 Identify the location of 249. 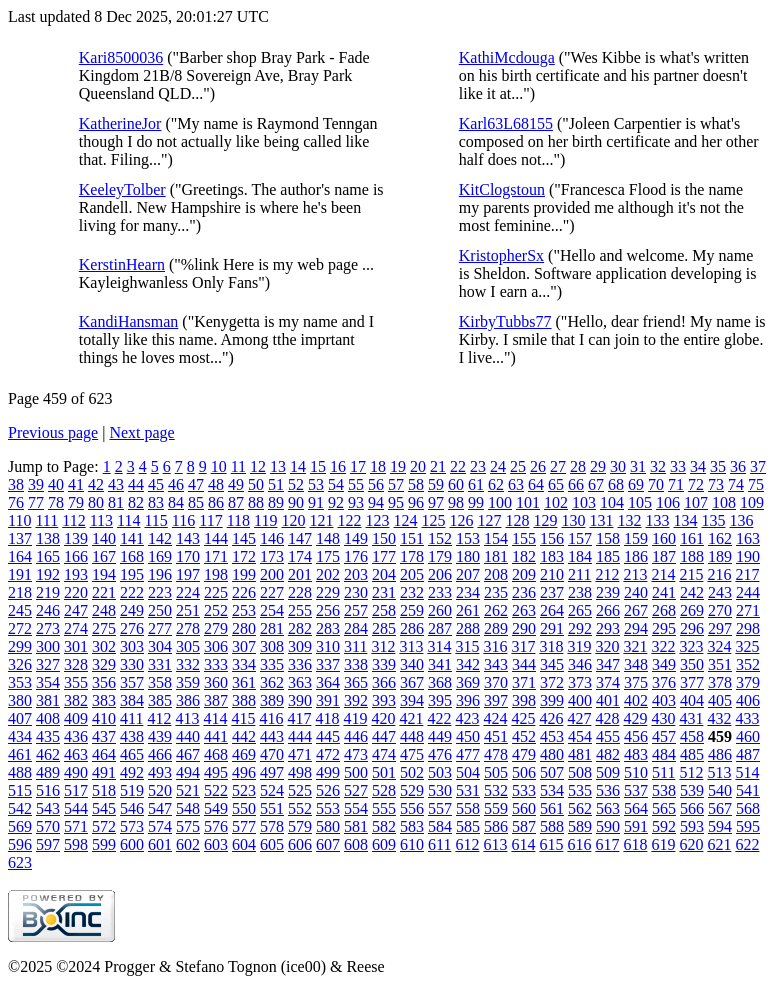
(132, 610).